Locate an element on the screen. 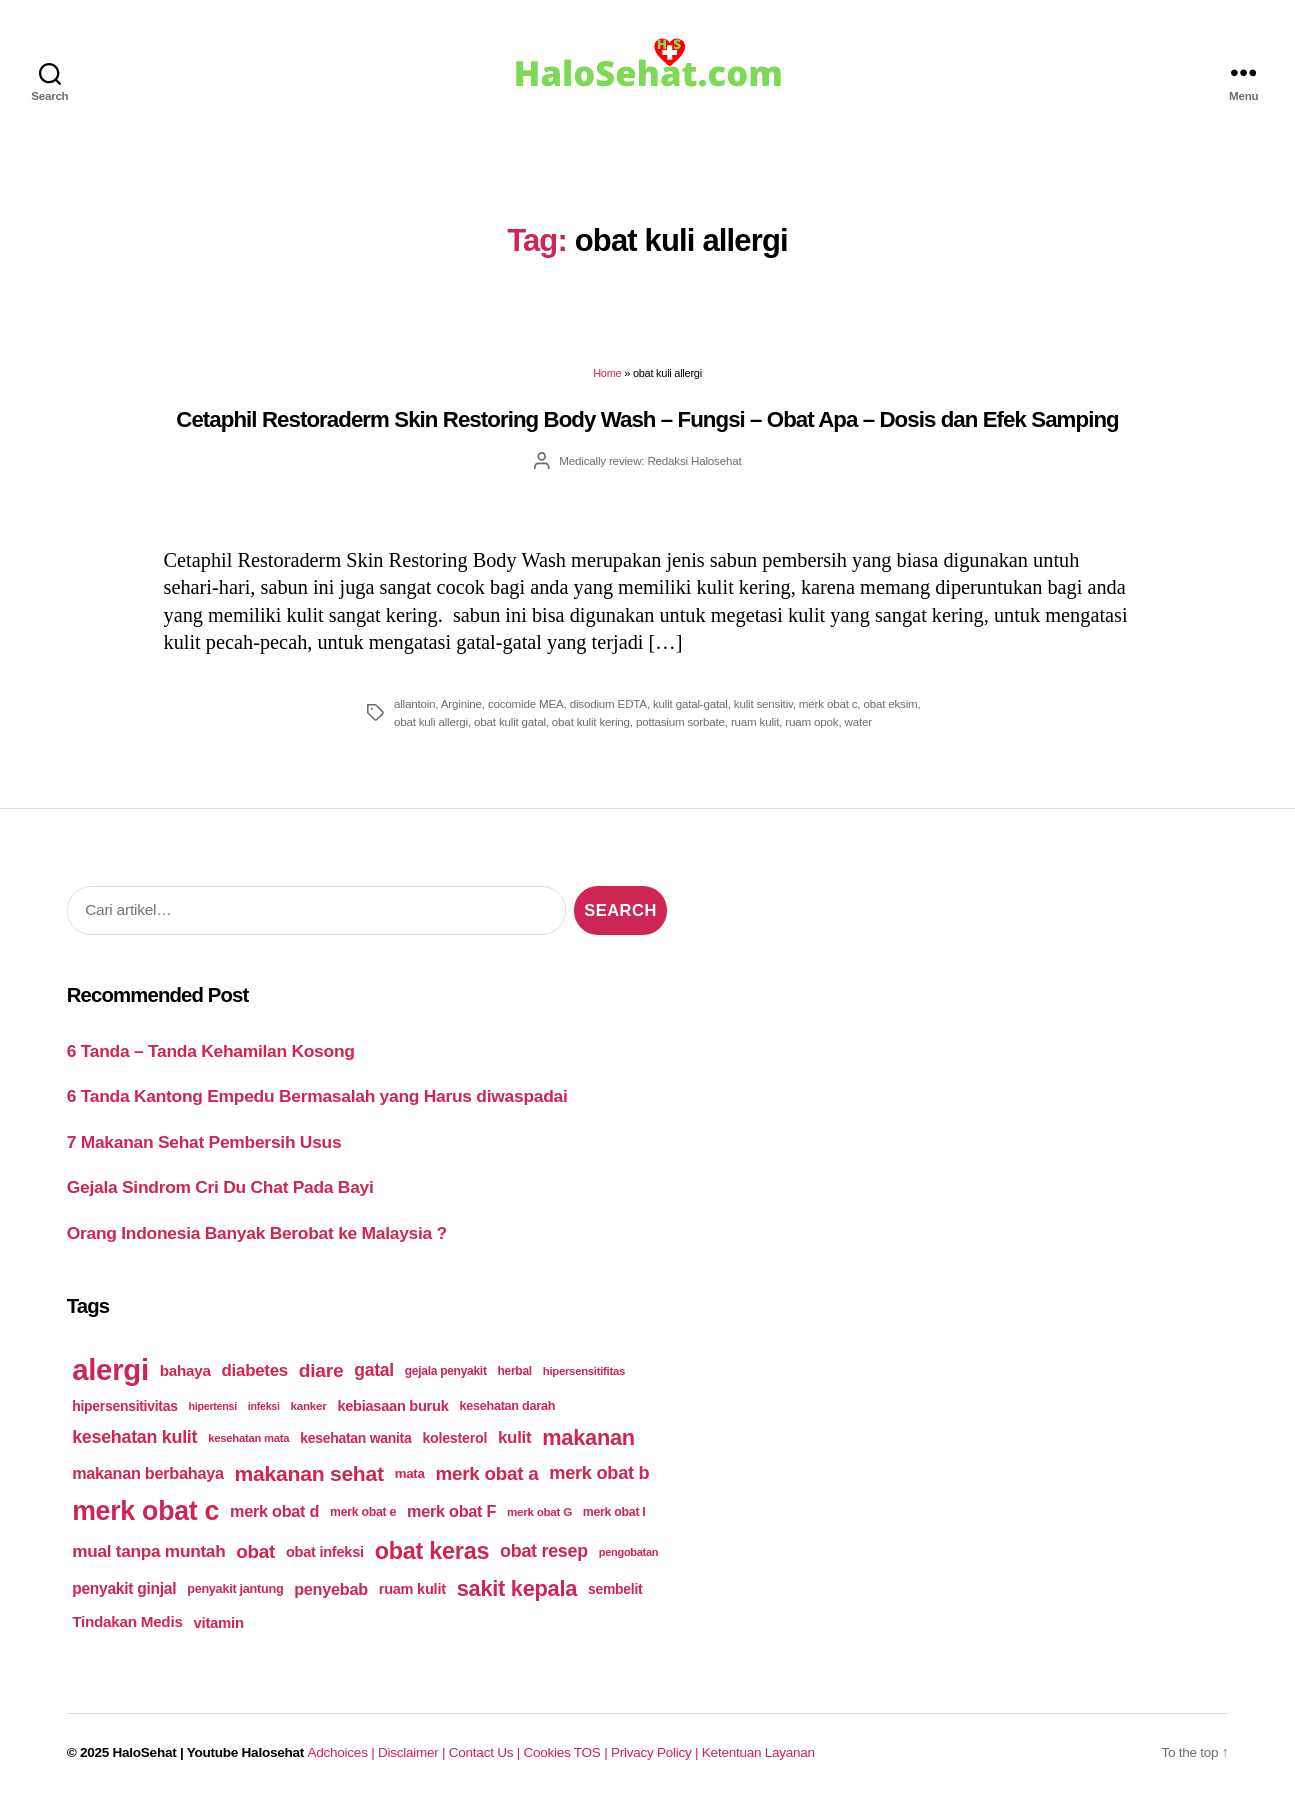 The height and width of the screenshot is (1806, 1295). ruam opok is located at coordinates (811, 721).